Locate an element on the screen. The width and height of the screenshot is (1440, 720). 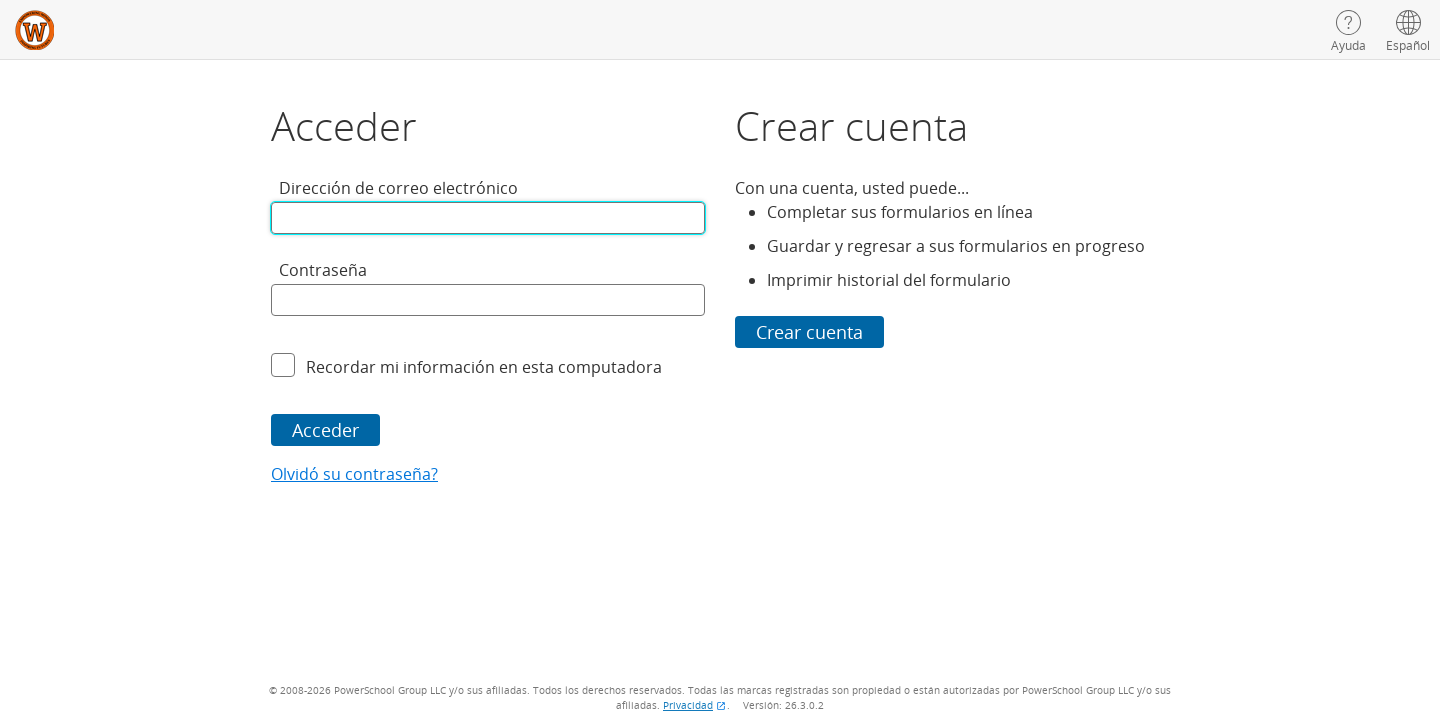
Dirección de correo electrónico is located at coordinates (398, 188).